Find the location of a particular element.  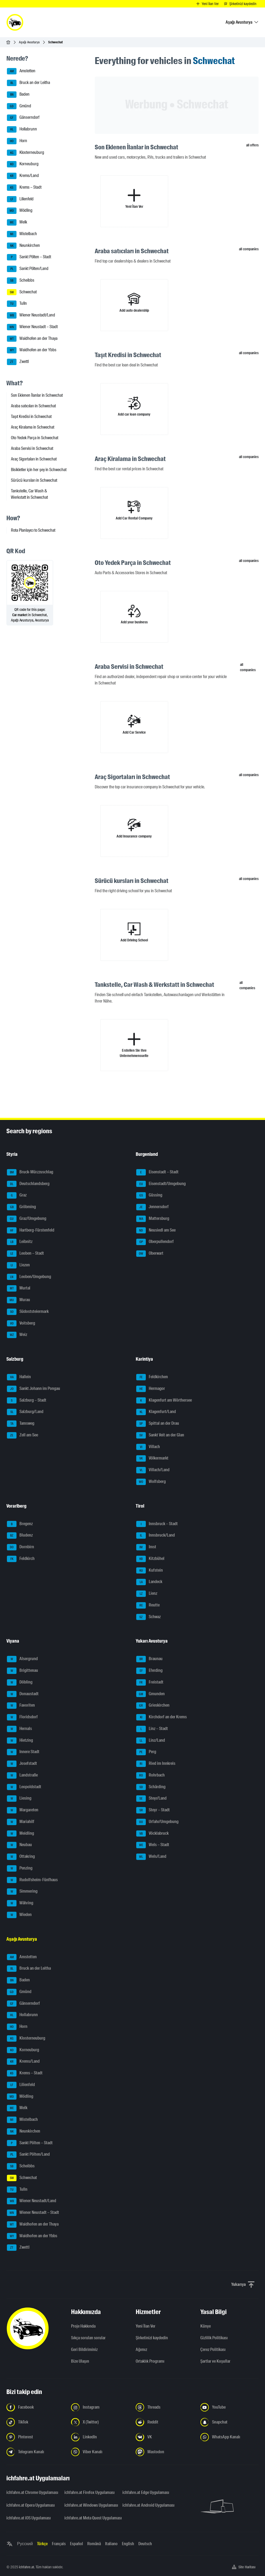

Ortaklık Programı is located at coordinates (150, 2361).